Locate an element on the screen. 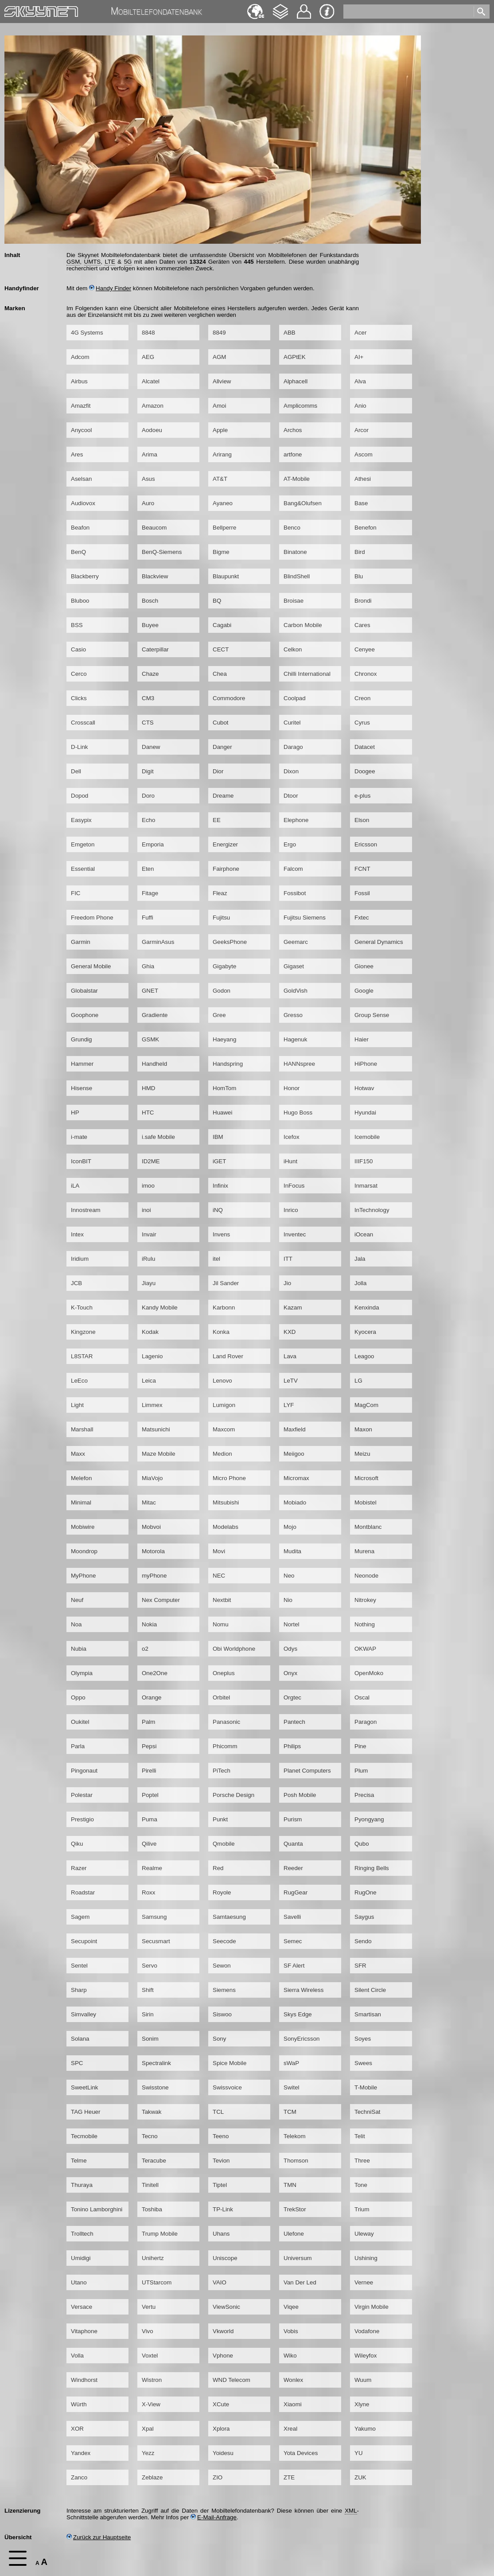 Image resolution: width=494 pixels, height=2576 pixels. SFR is located at coordinates (360, 1965).